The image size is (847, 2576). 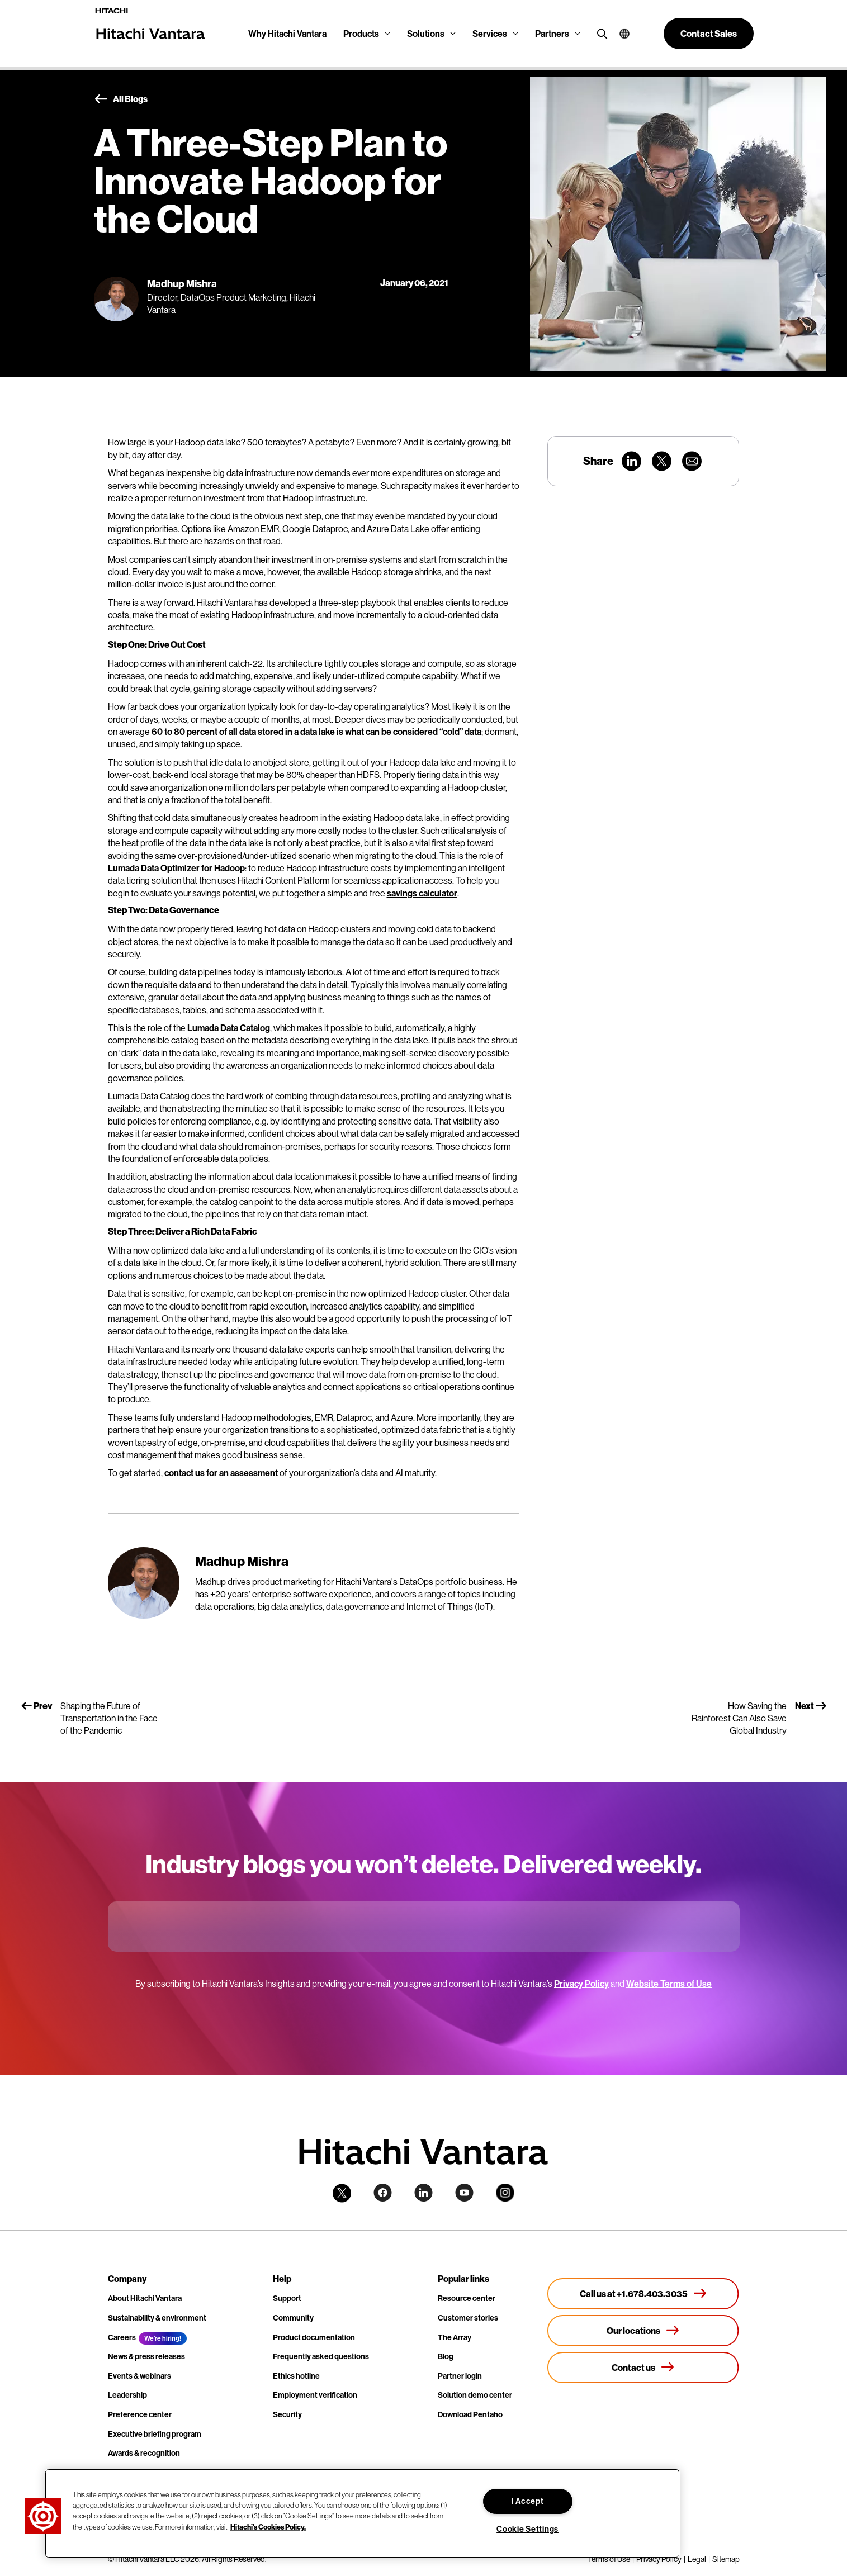 What do you see at coordinates (422, 893) in the screenshot?
I see `savings calculator` at bounding box center [422, 893].